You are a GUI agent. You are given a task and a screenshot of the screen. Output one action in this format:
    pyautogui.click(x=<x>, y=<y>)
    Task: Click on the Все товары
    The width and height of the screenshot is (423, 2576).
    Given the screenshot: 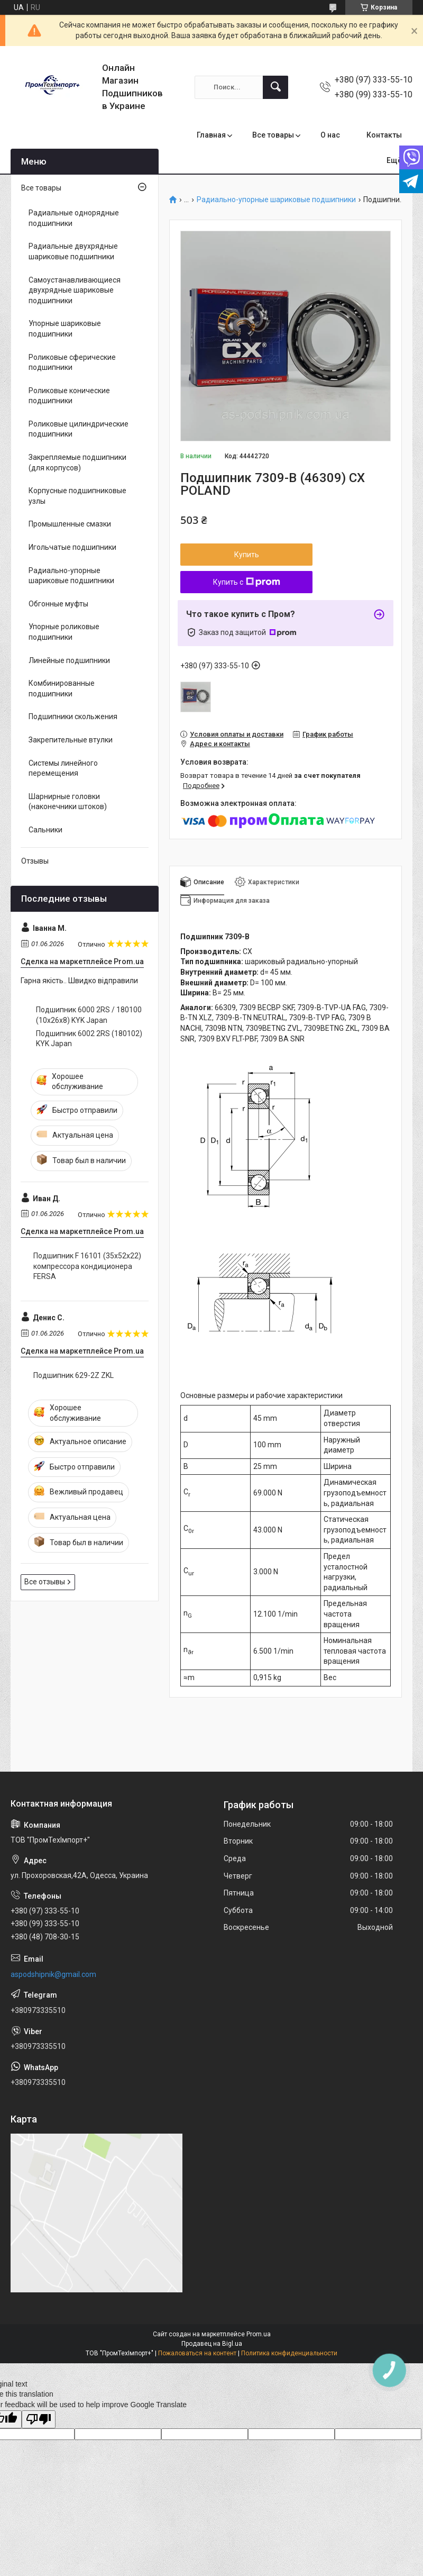 What is the action you would take?
    pyautogui.click(x=273, y=135)
    